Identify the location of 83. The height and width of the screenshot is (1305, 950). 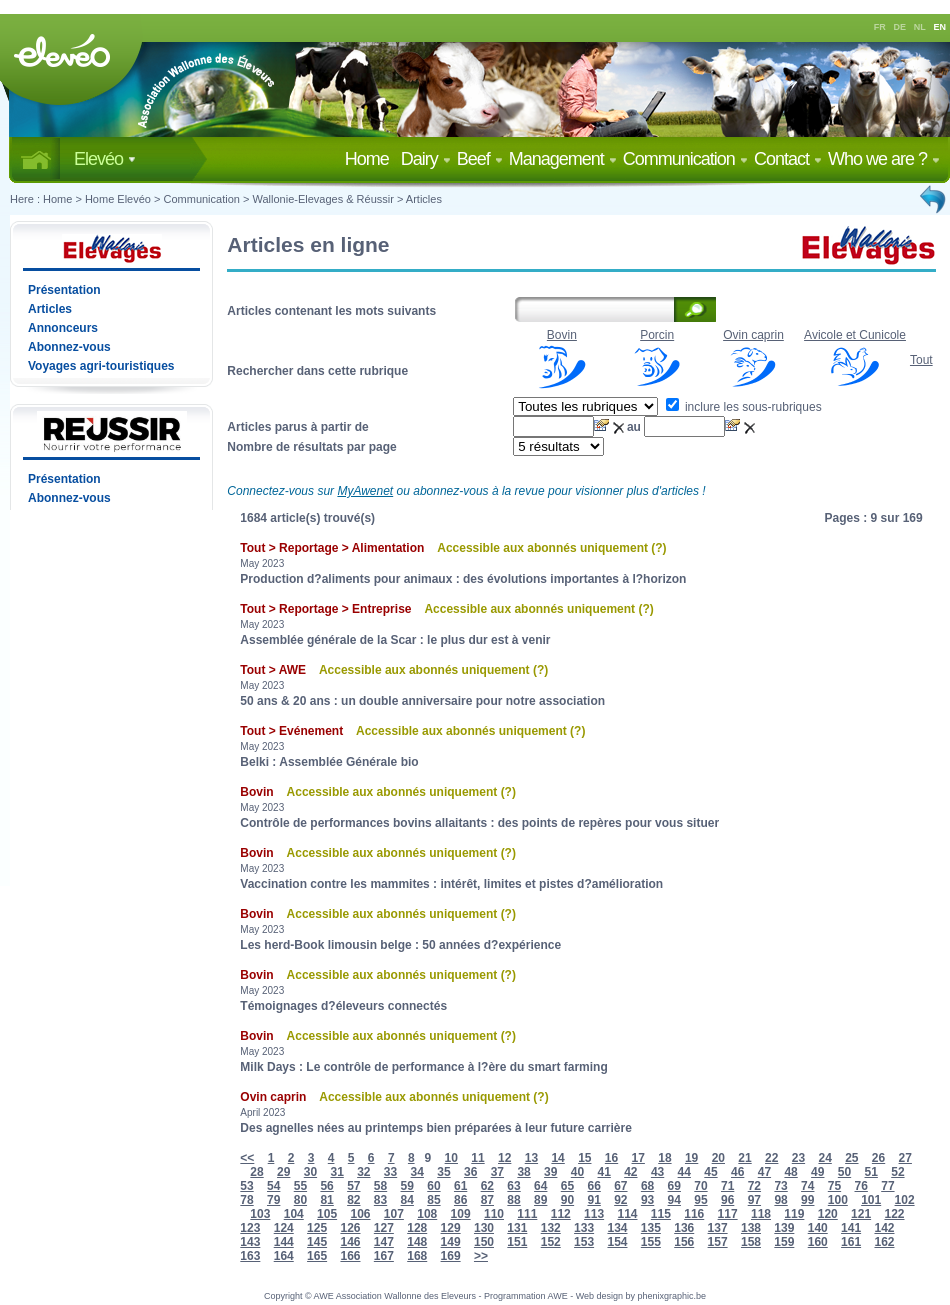
(380, 1200).